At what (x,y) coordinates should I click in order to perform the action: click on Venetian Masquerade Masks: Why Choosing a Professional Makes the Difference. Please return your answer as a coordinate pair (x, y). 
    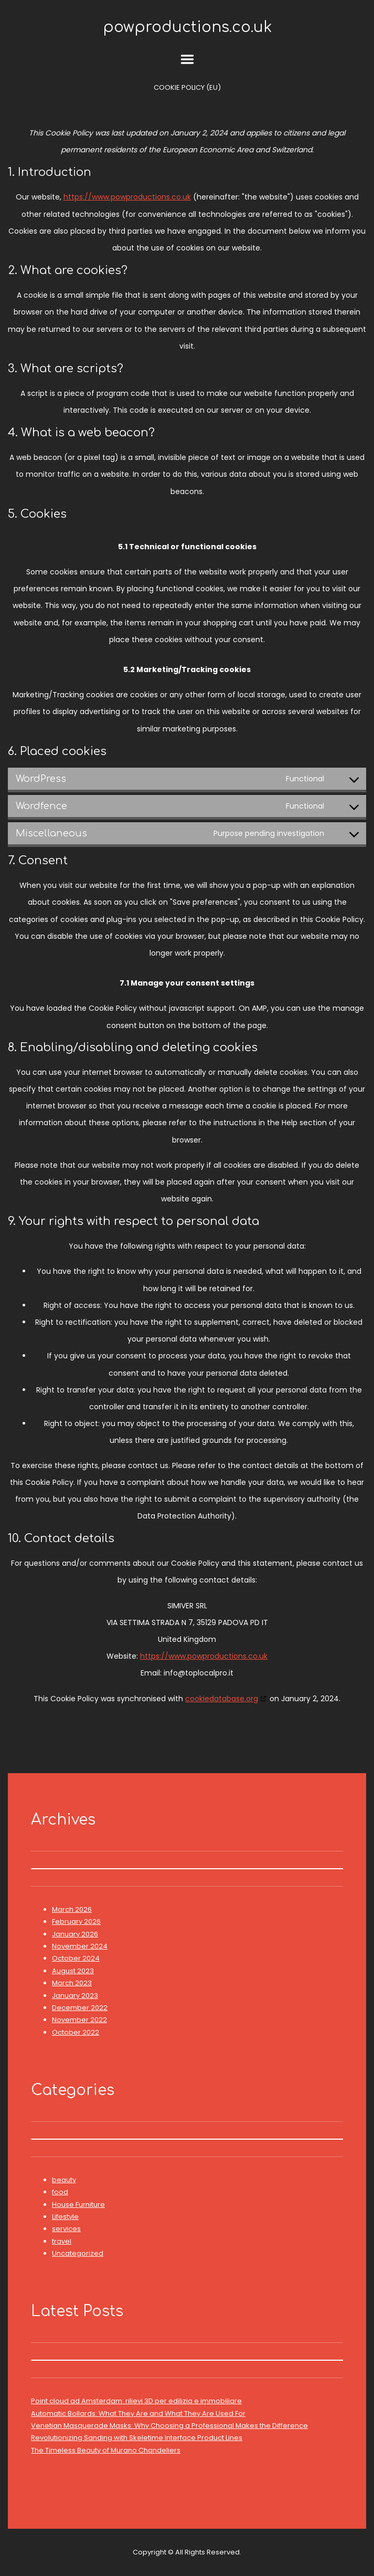
    Looking at the image, I should click on (169, 2426).